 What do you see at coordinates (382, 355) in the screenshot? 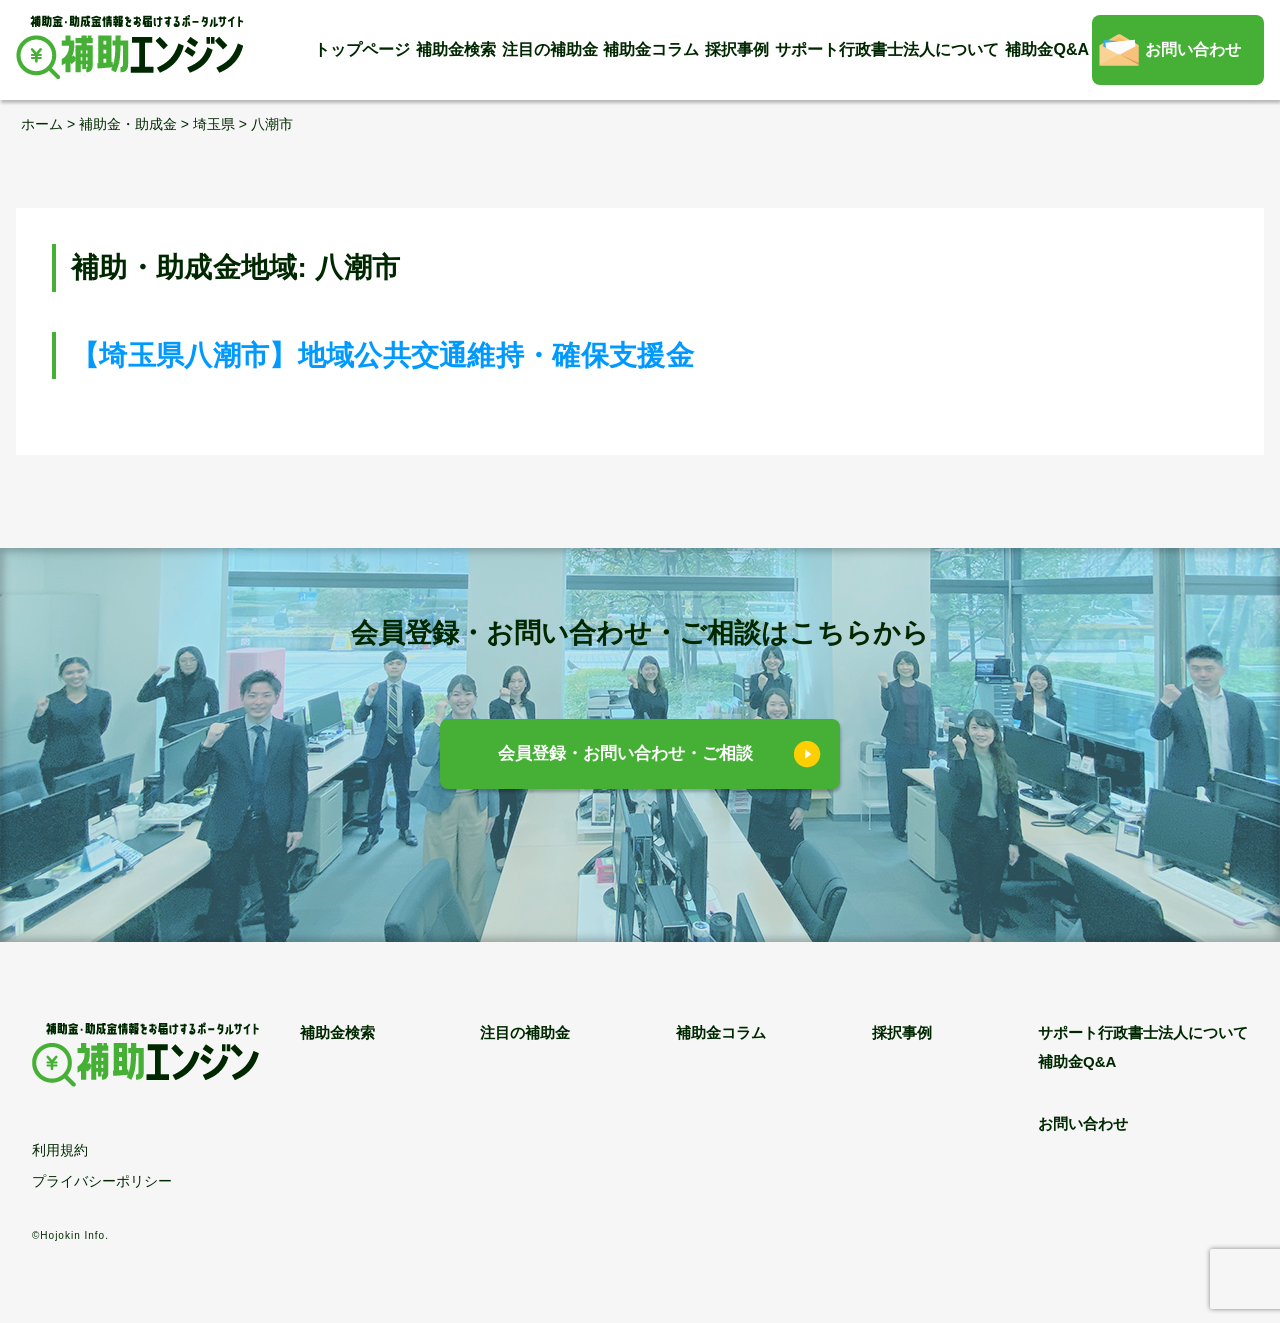
I see `【埼玉県八潮市】地域公共交通維持・確保支援金` at bounding box center [382, 355].